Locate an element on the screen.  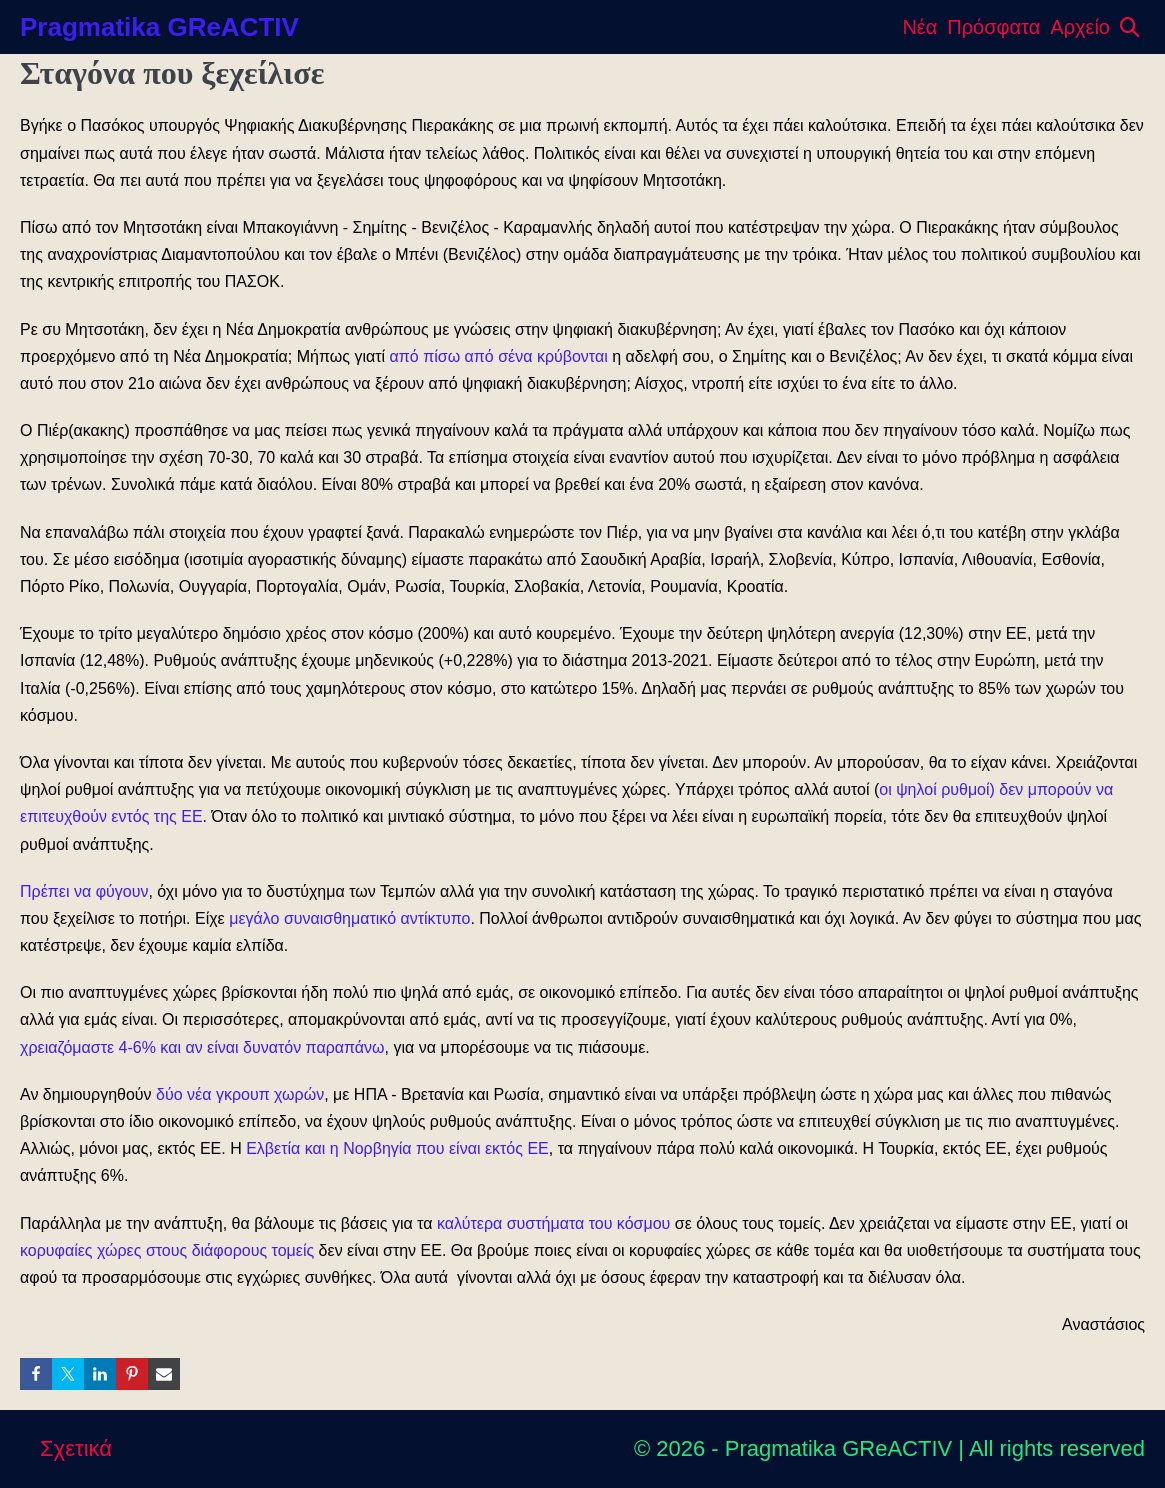
καλύτερα συστήματα του κόσμου is located at coordinates (553, 1223).